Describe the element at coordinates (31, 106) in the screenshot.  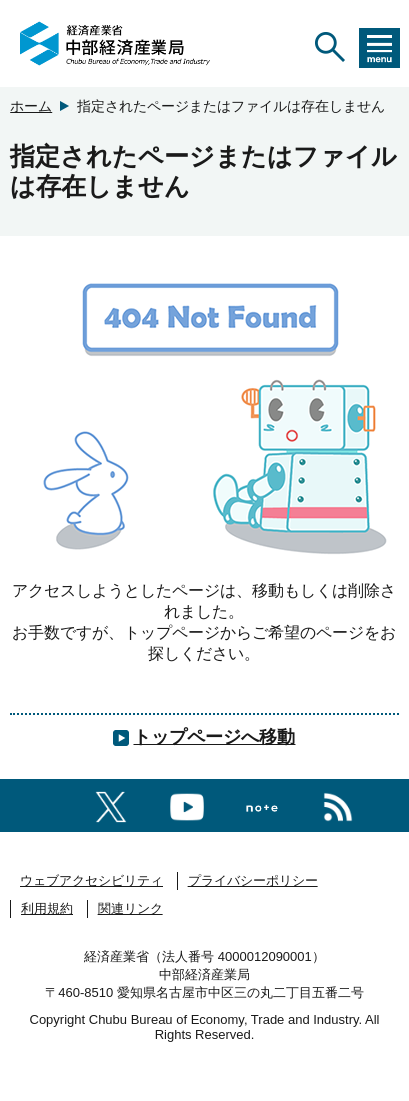
I see `ホーム` at that location.